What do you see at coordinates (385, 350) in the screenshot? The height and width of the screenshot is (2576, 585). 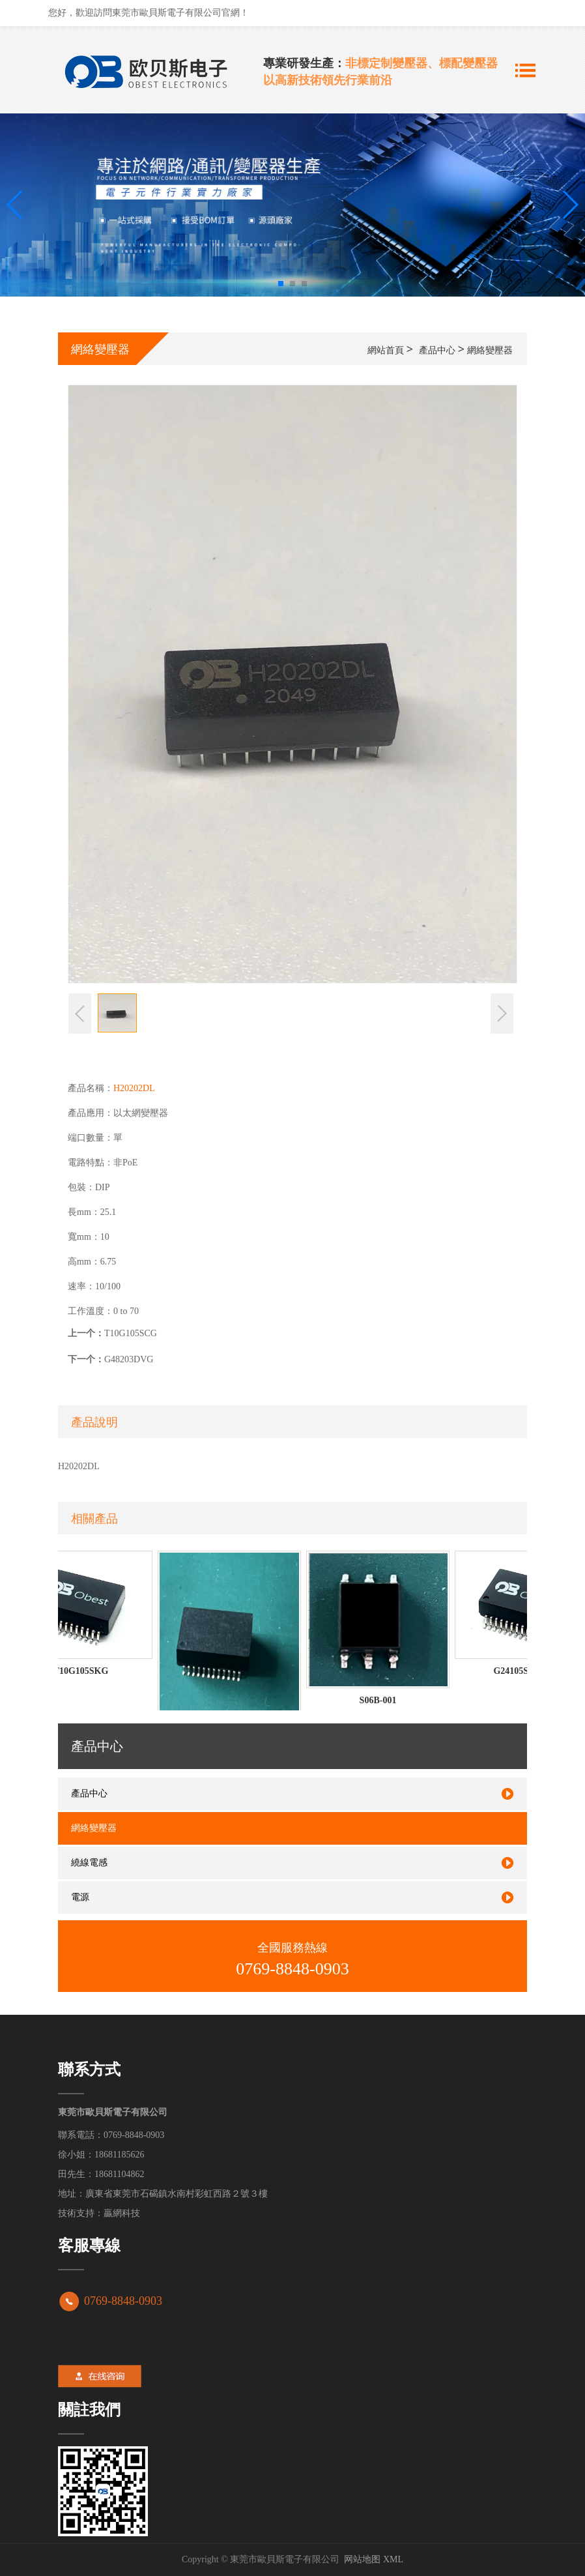 I see `網站首頁` at bounding box center [385, 350].